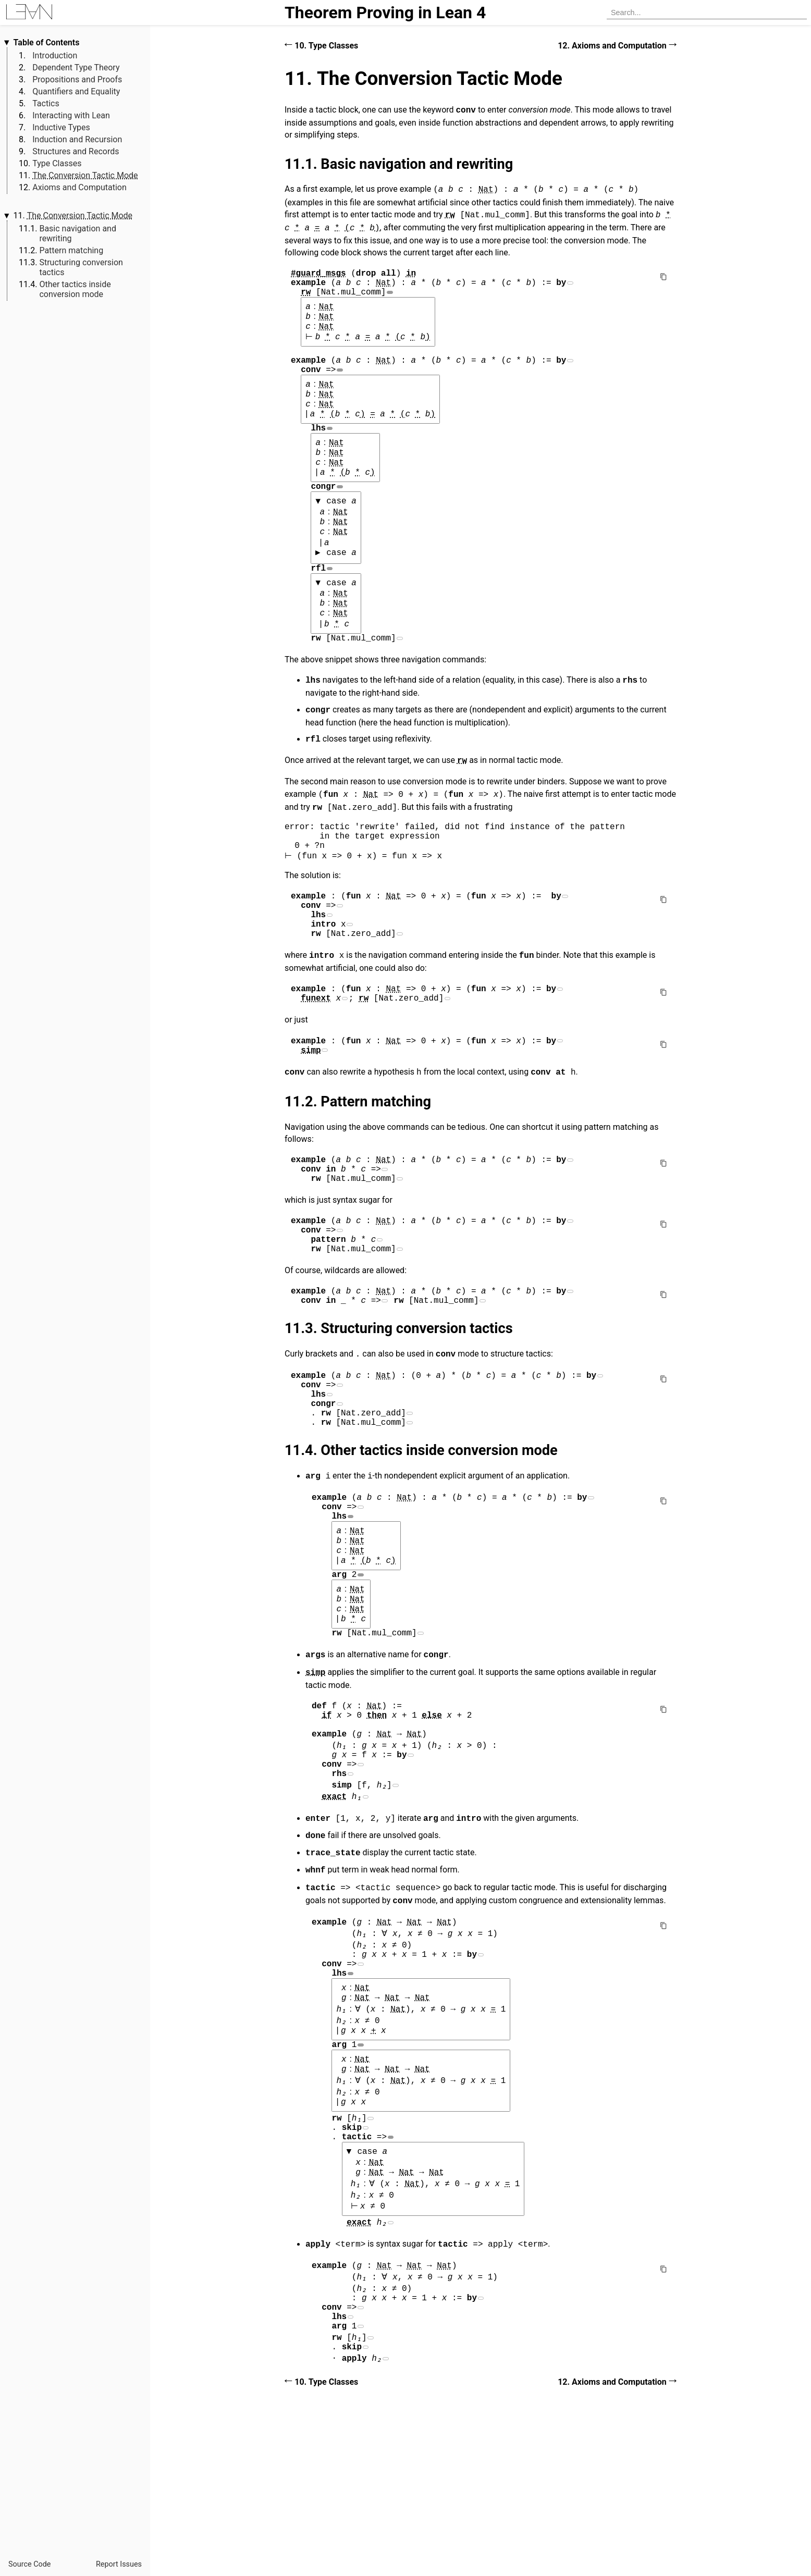 This screenshot has height=2576, width=811. What do you see at coordinates (75, 67) in the screenshot?
I see `Dependent Type Theory` at bounding box center [75, 67].